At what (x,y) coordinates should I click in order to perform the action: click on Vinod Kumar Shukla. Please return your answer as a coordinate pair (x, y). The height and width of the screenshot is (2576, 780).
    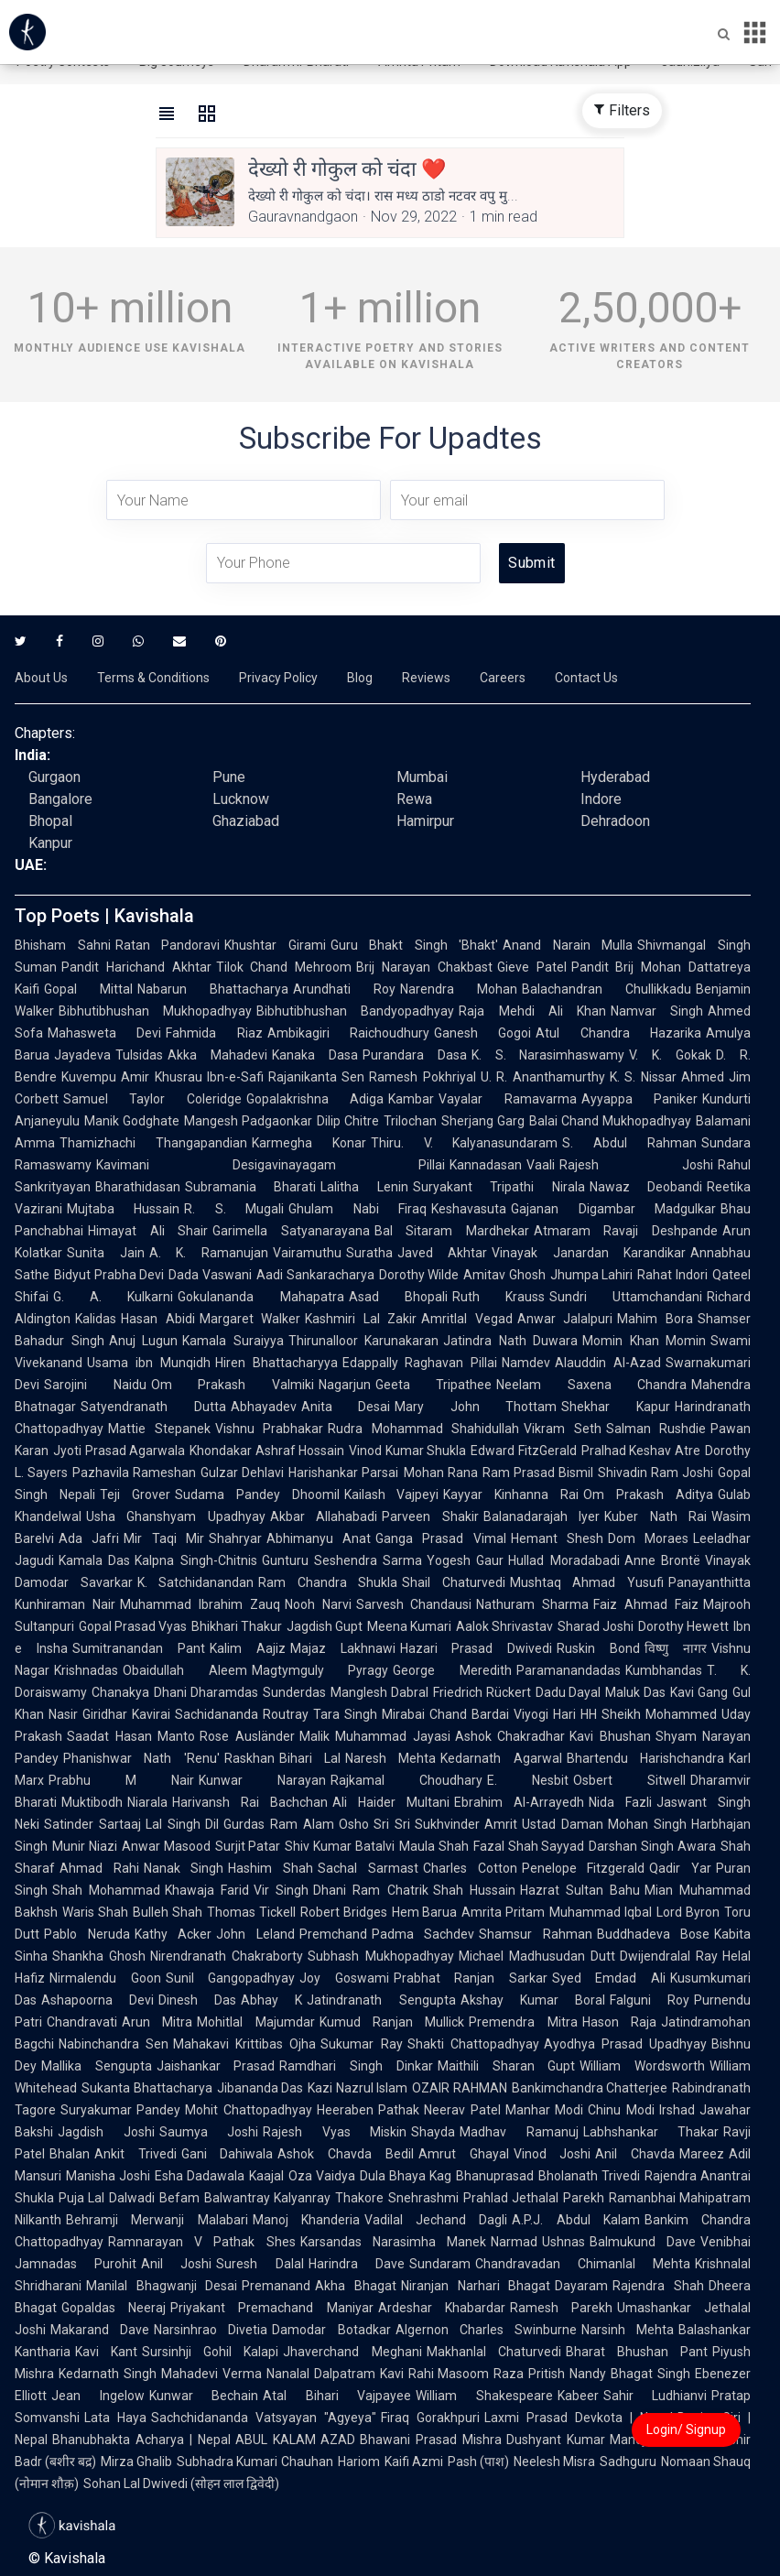
    Looking at the image, I should click on (407, 1450).